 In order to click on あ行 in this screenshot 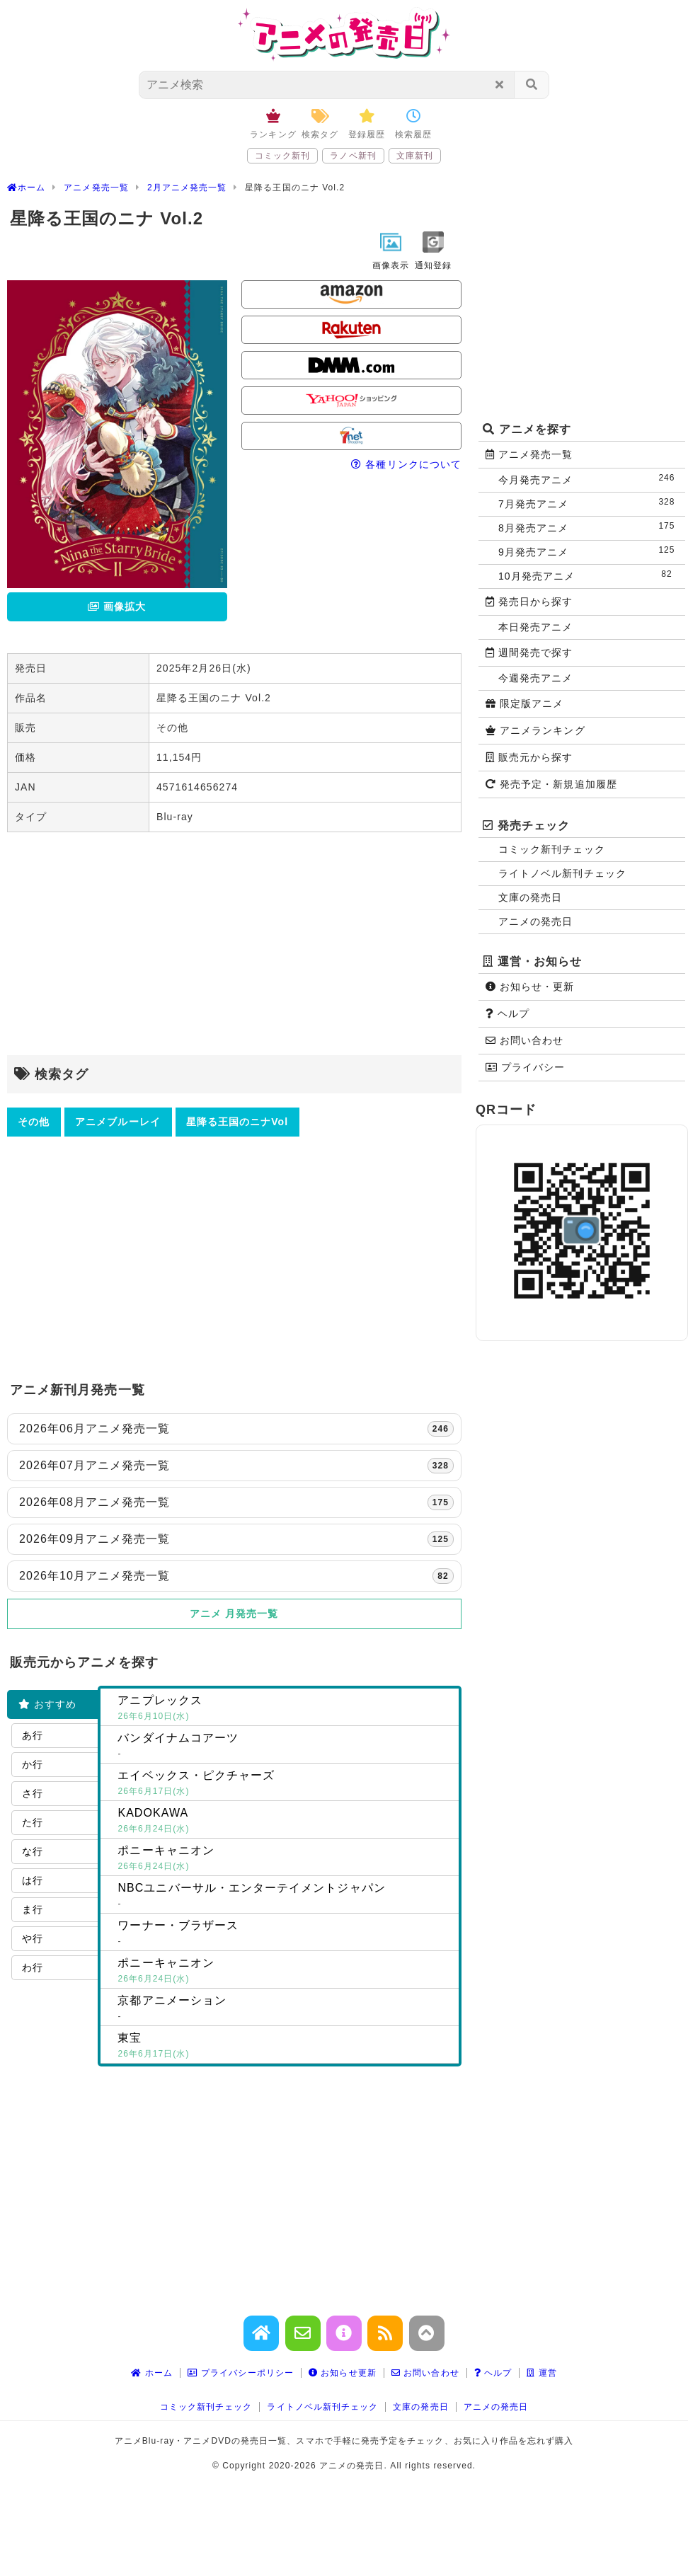, I will do `click(32, 1735)`.